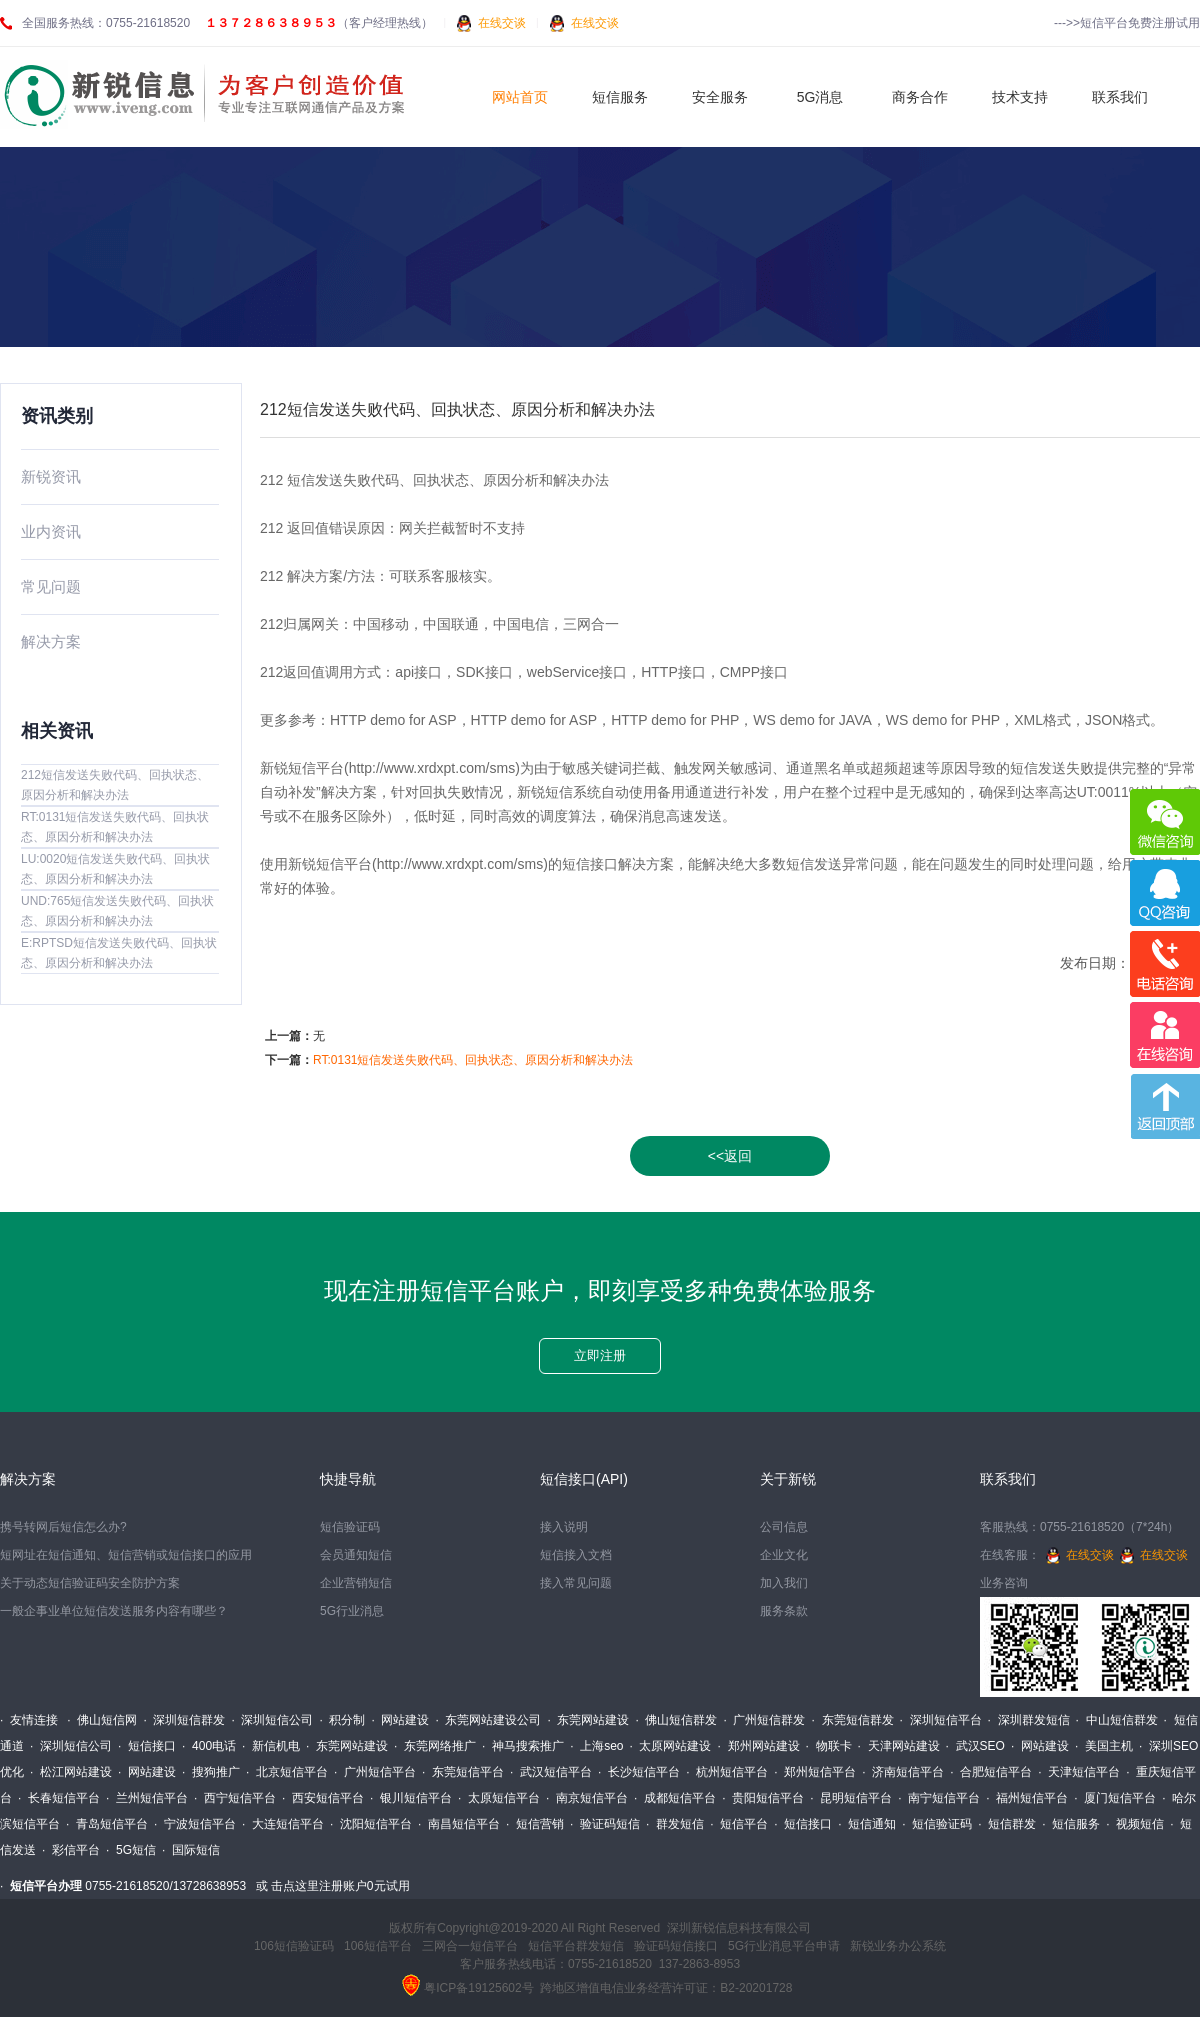 The height and width of the screenshot is (2017, 1200). I want to click on · 太原短信平台, so click(499, 1798).